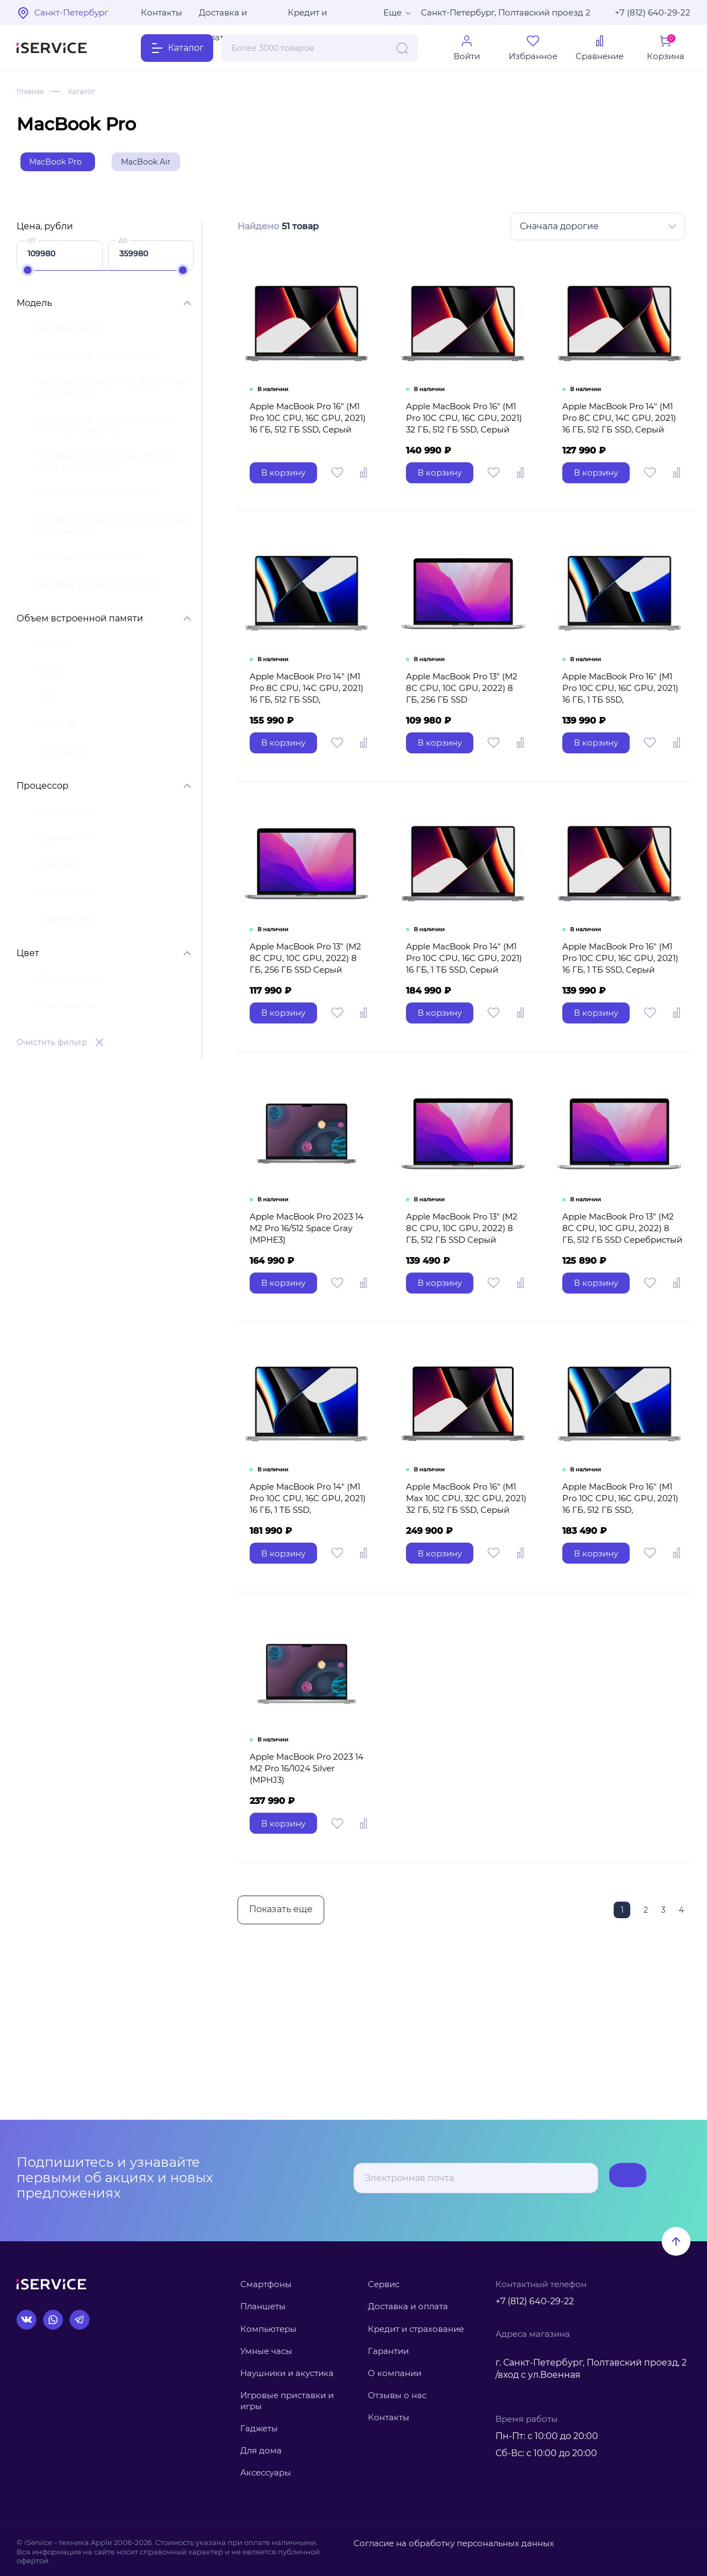 The height and width of the screenshot is (2576, 707). What do you see at coordinates (505, 12) in the screenshot?
I see `Санкт-Петербург, Полтавский проезд 2` at bounding box center [505, 12].